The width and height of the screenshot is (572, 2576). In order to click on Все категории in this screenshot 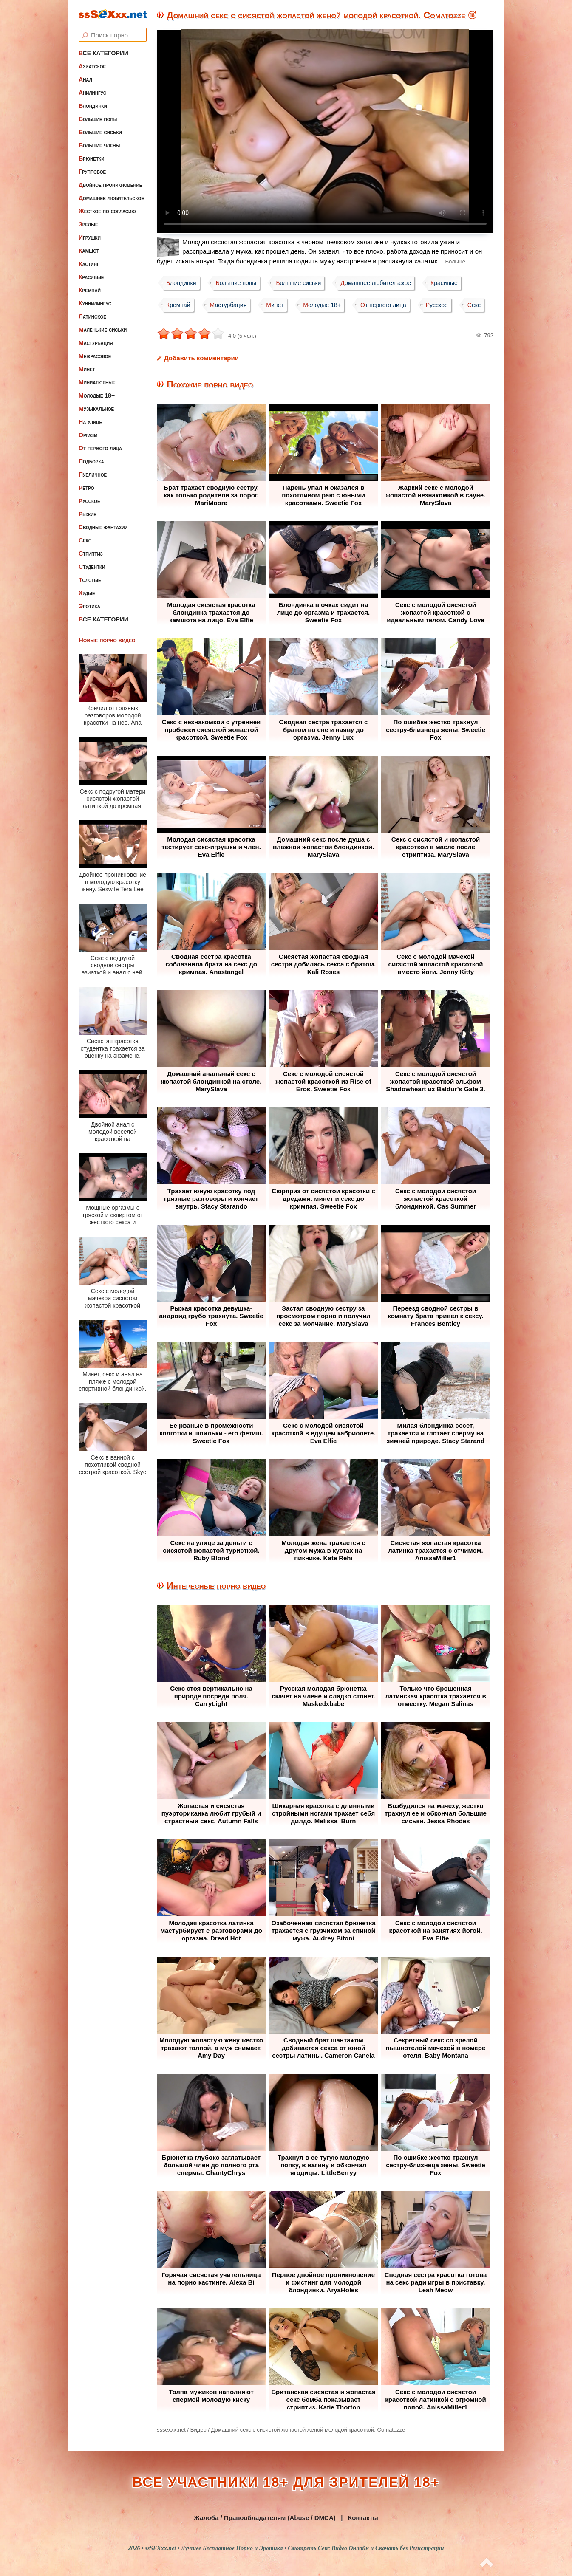, I will do `click(103, 53)`.